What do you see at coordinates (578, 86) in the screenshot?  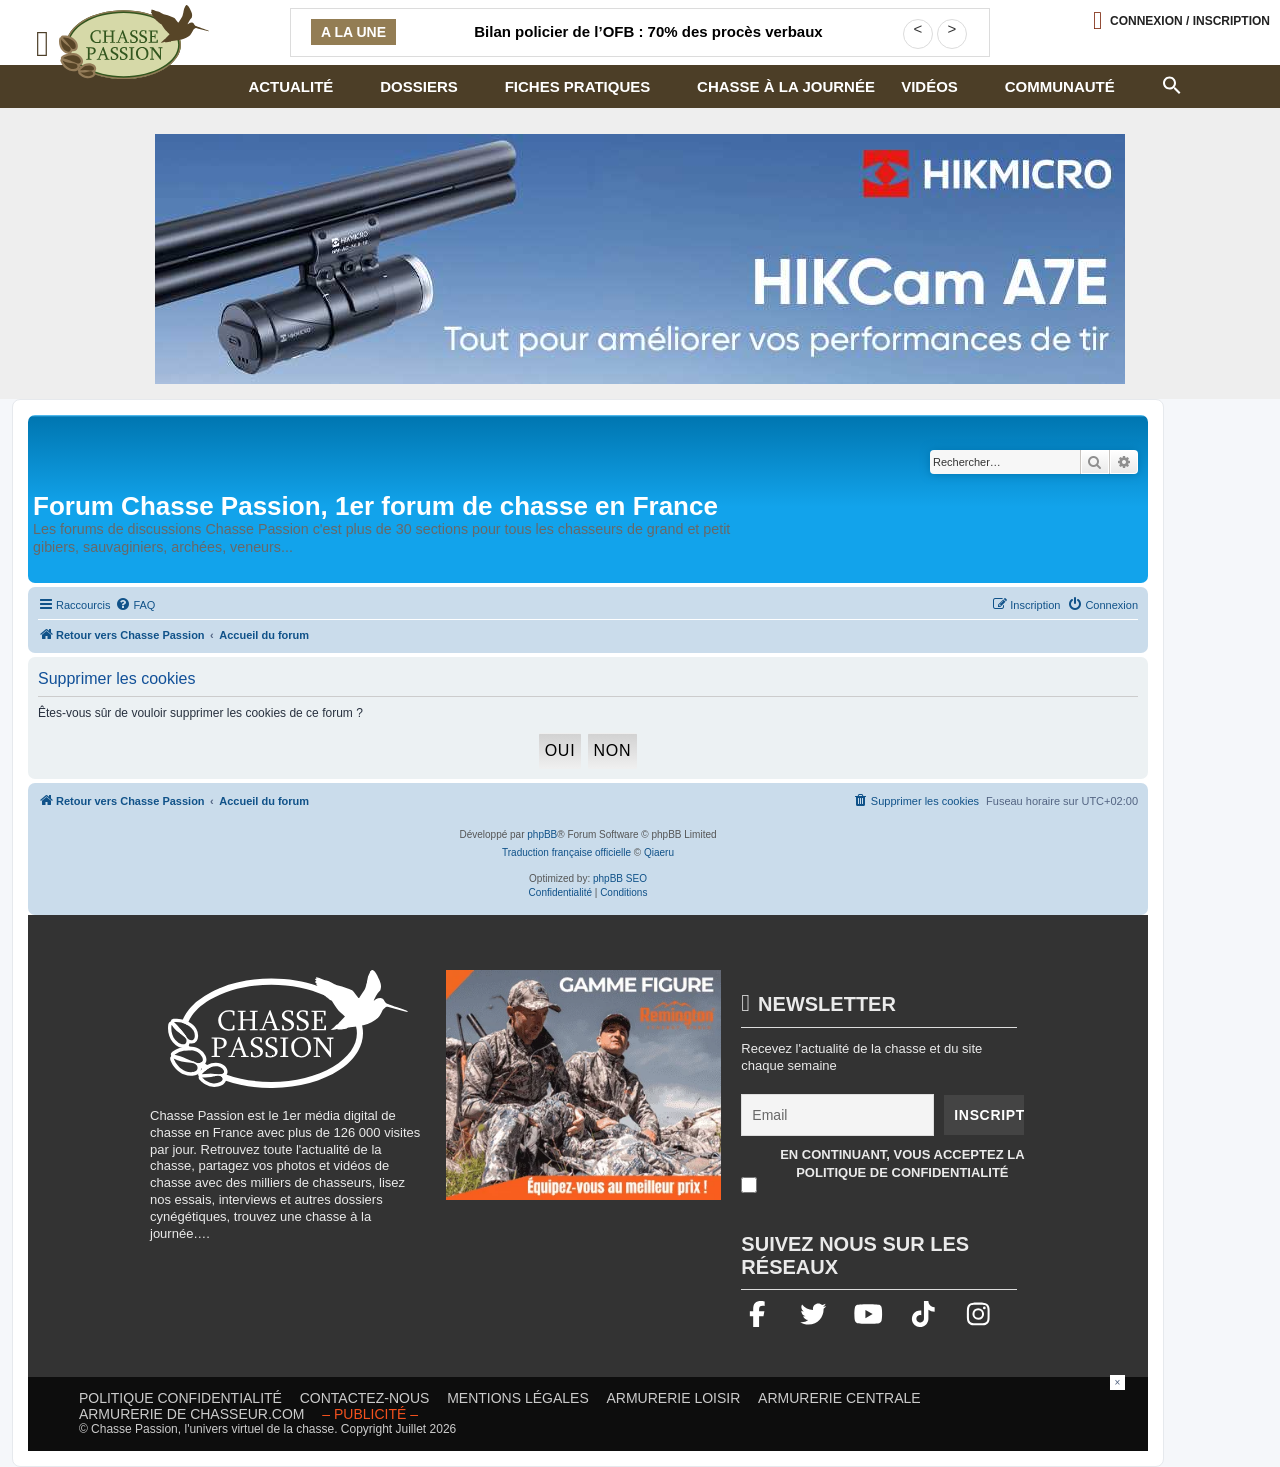 I see `Fiches pratiques` at bounding box center [578, 86].